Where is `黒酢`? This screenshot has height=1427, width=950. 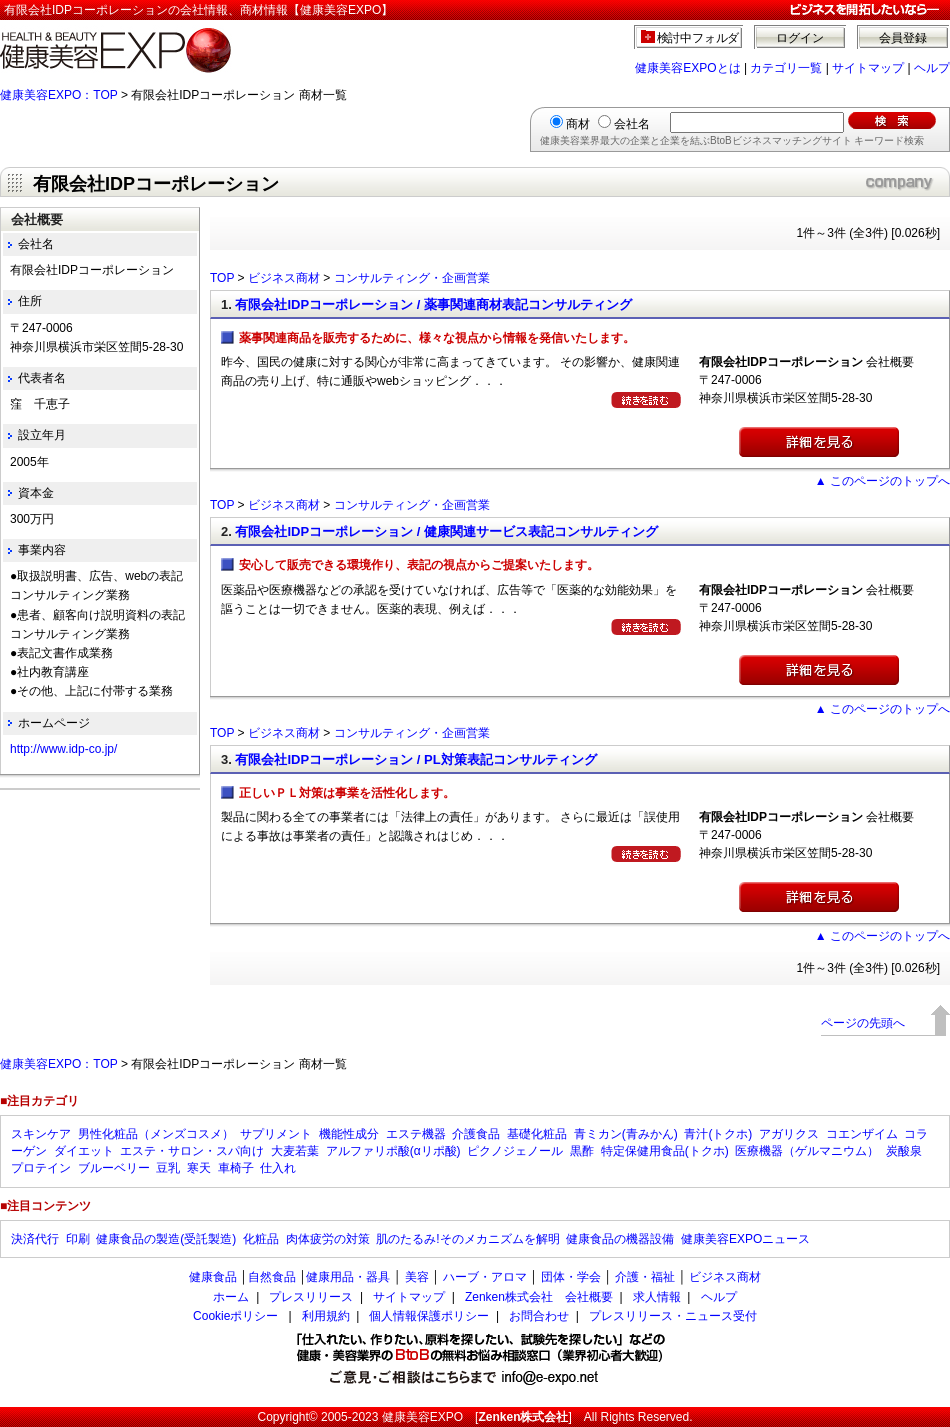 黒酢 is located at coordinates (582, 1151).